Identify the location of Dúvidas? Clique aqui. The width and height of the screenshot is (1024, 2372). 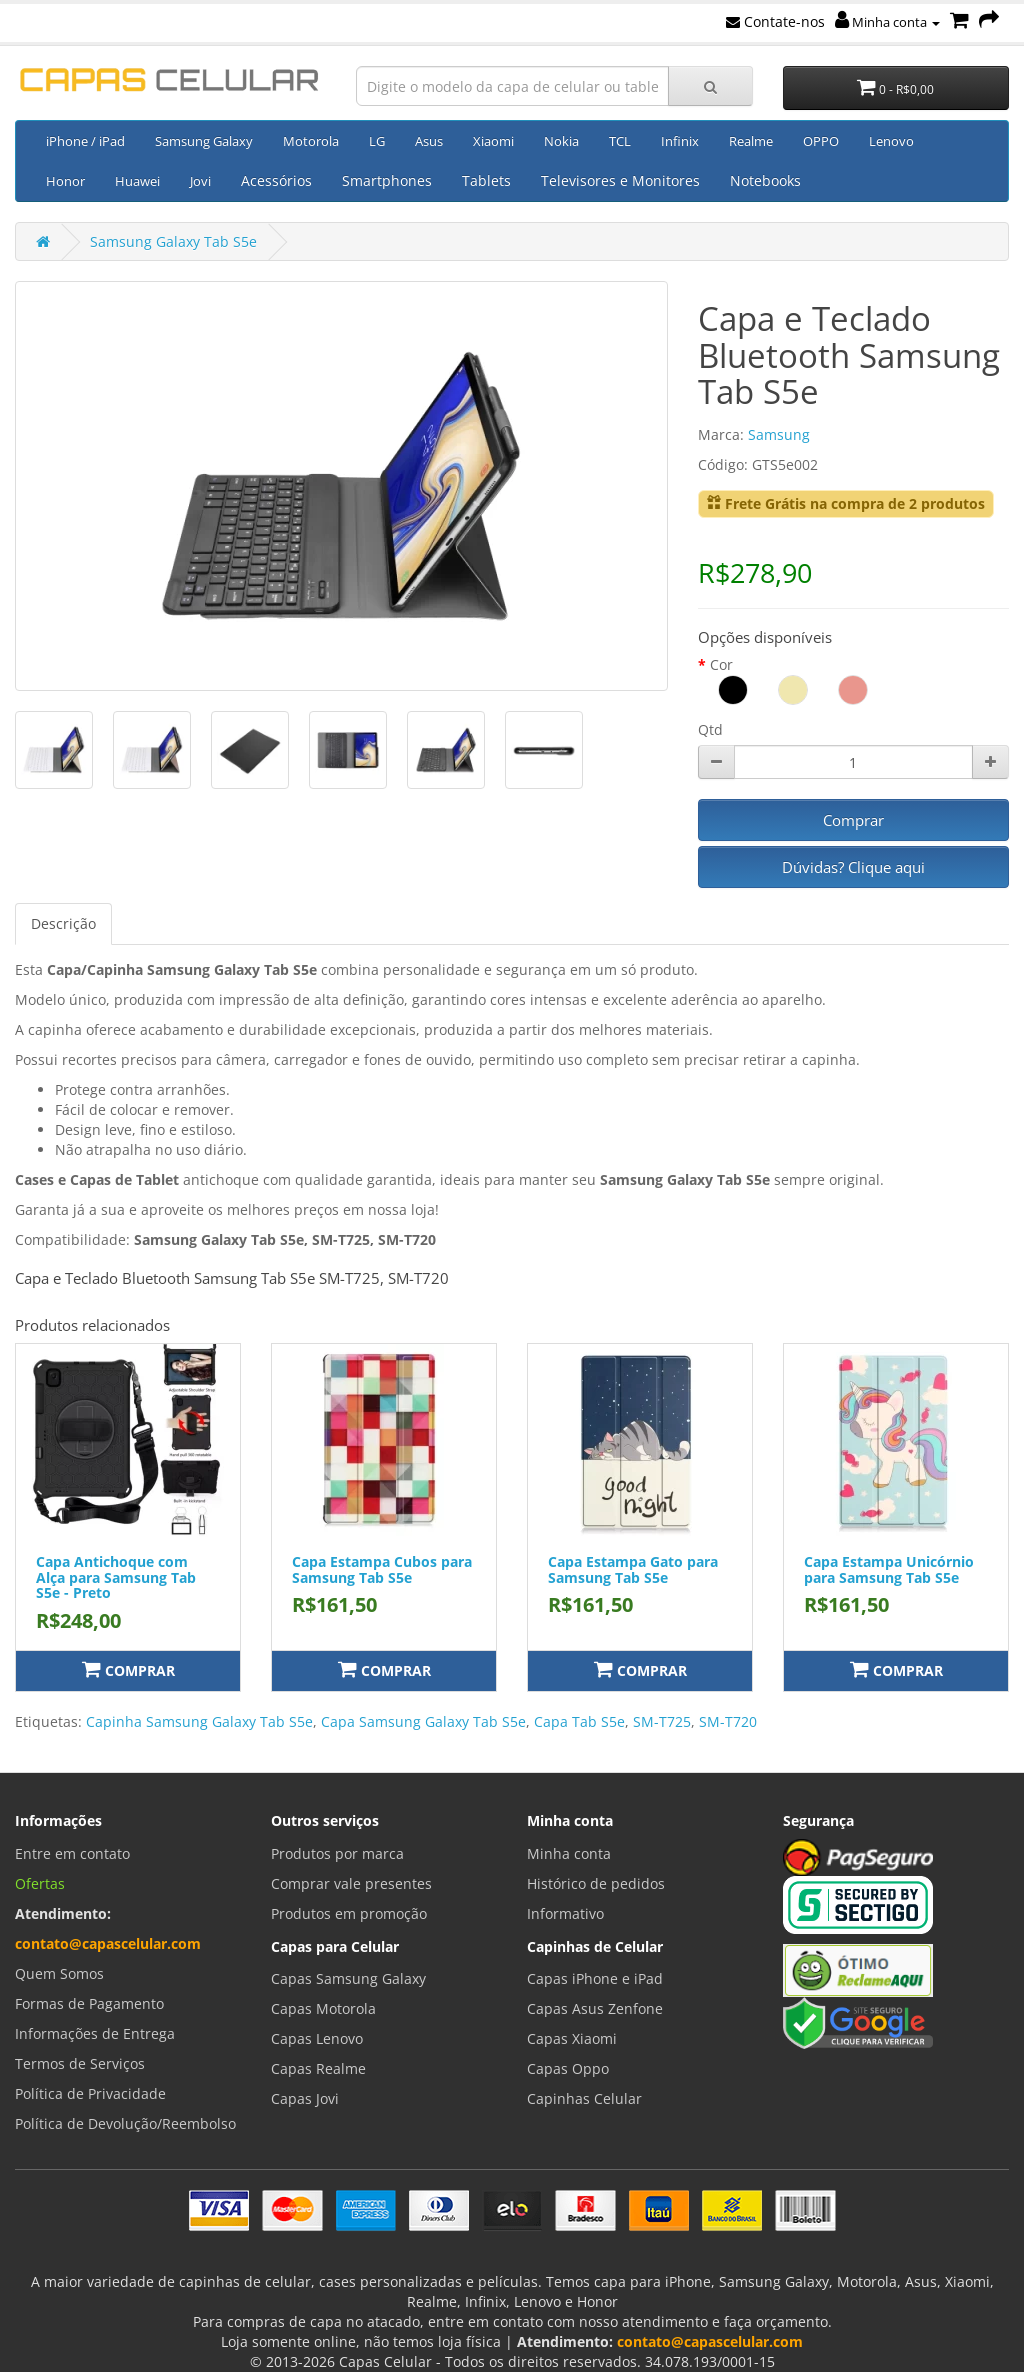
(853, 867).